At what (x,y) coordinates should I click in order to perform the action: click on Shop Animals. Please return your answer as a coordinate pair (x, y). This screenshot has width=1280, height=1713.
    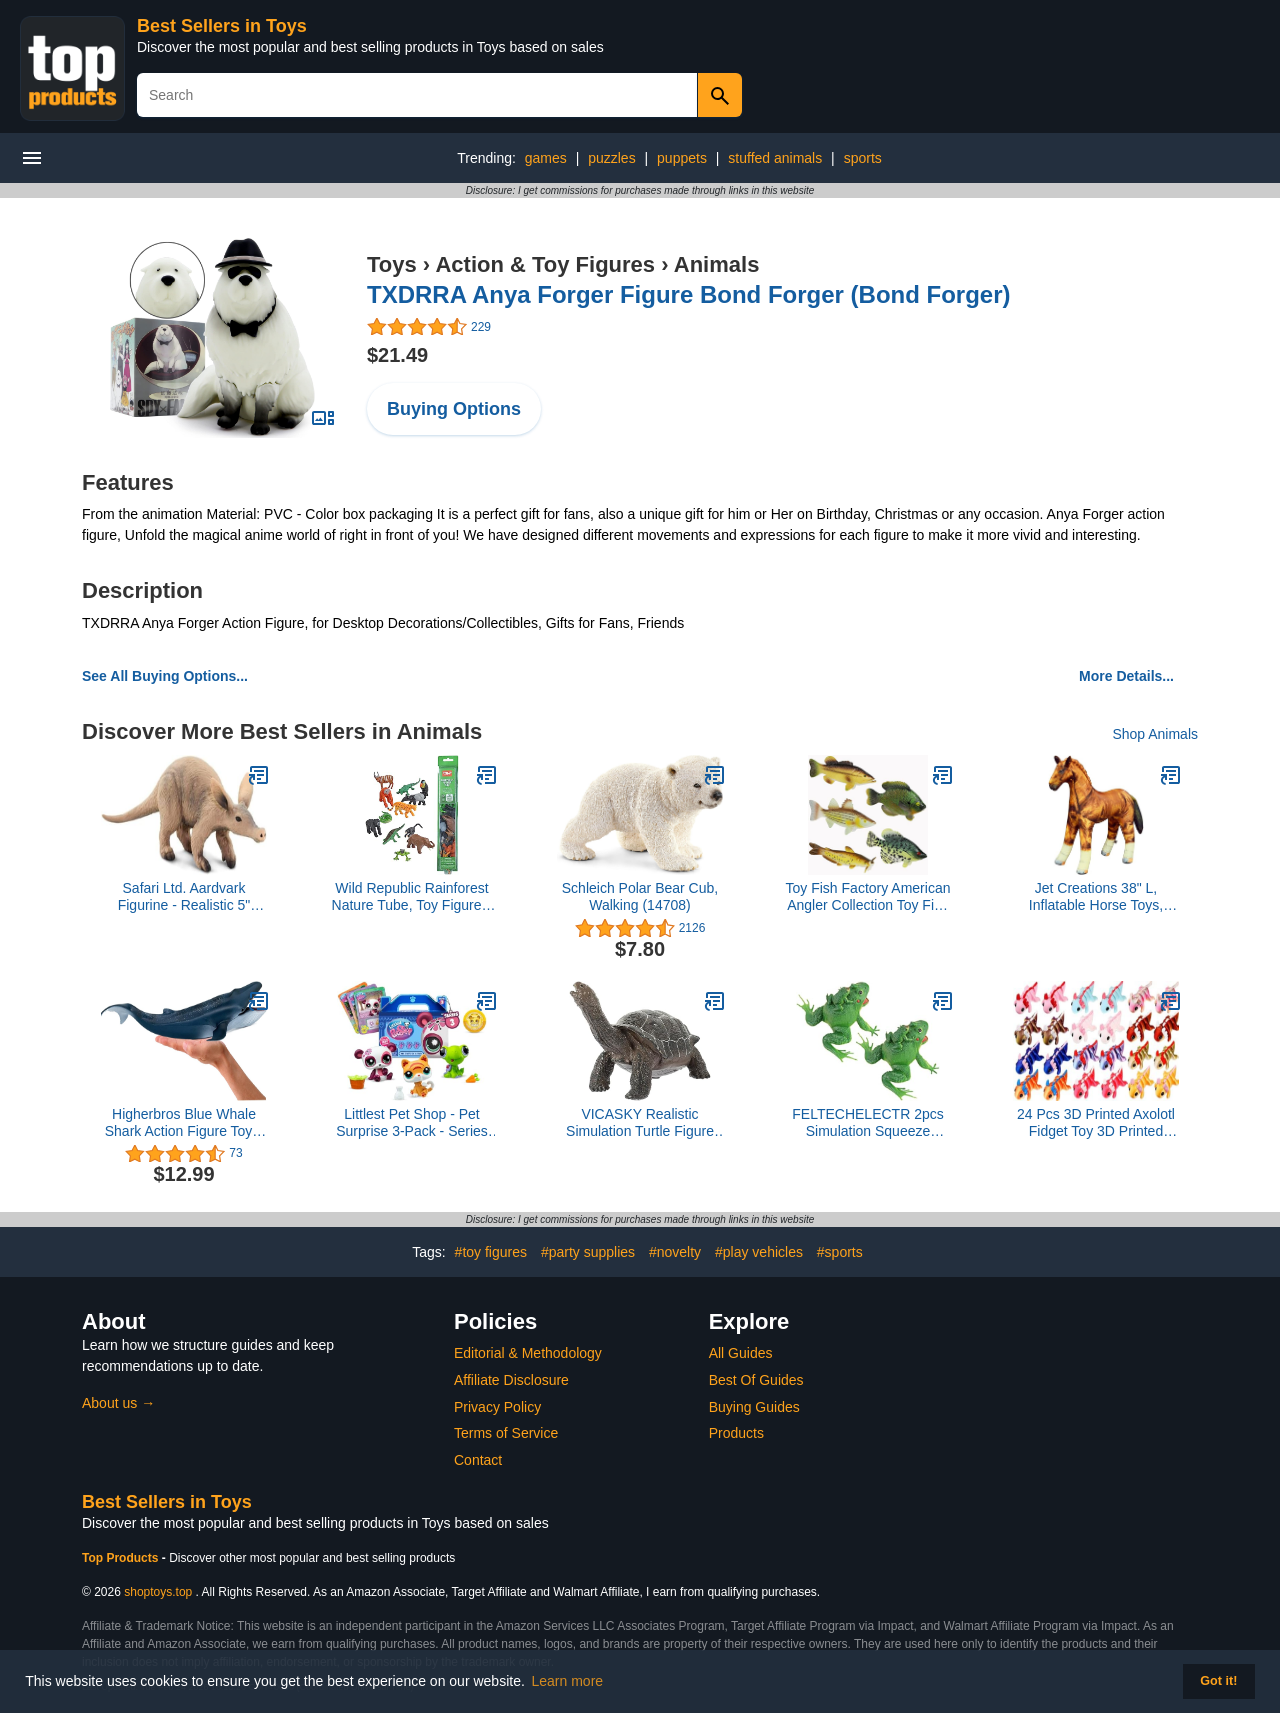
    Looking at the image, I should click on (1155, 734).